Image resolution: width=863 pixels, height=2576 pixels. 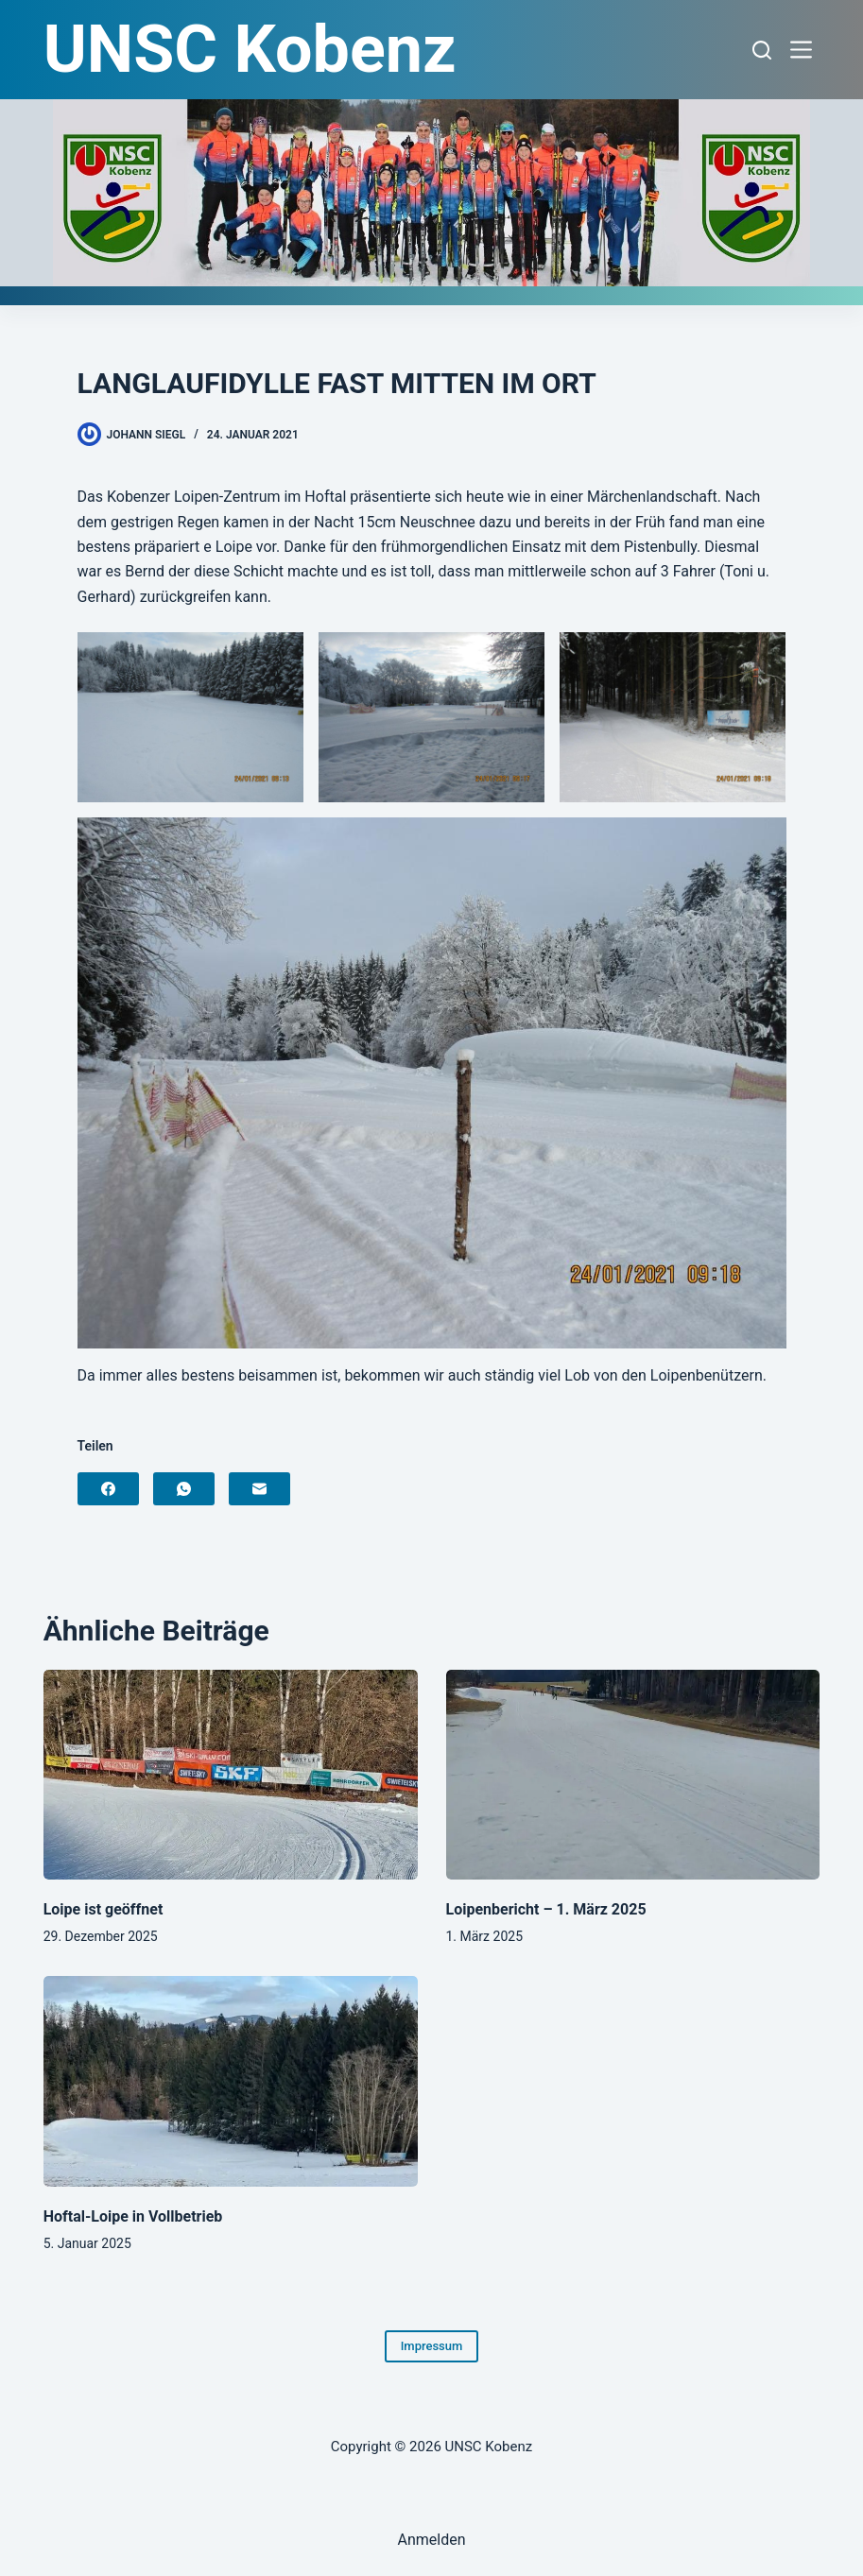 I want to click on [Loipenbericht – 1. März 2025], so click(x=633, y=1775).